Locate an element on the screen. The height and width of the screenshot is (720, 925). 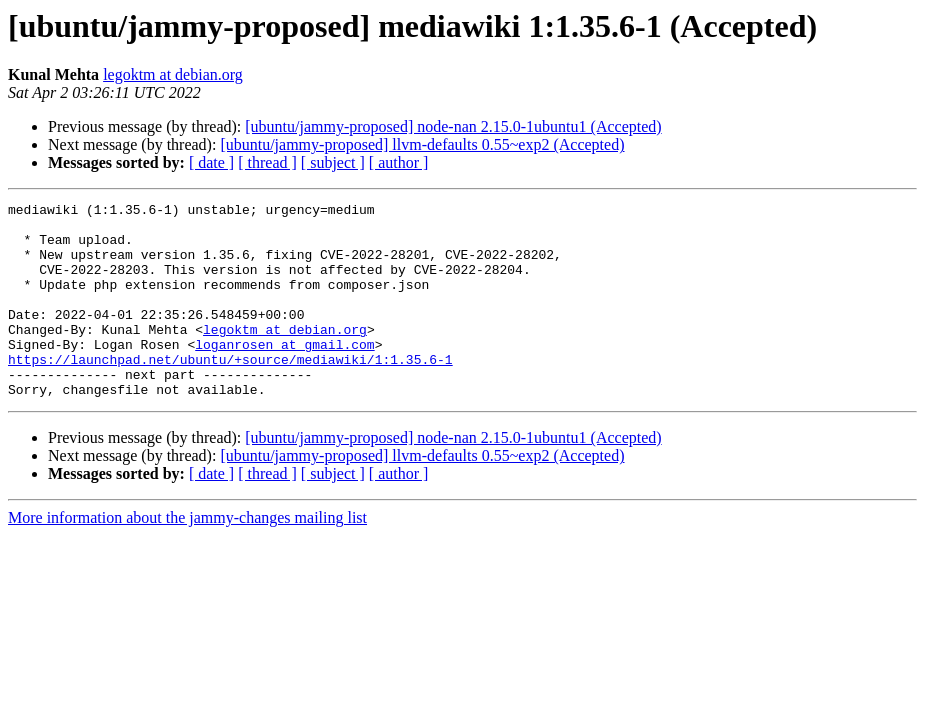
More information about the jammy-changes mailing list is located at coordinates (187, 556).